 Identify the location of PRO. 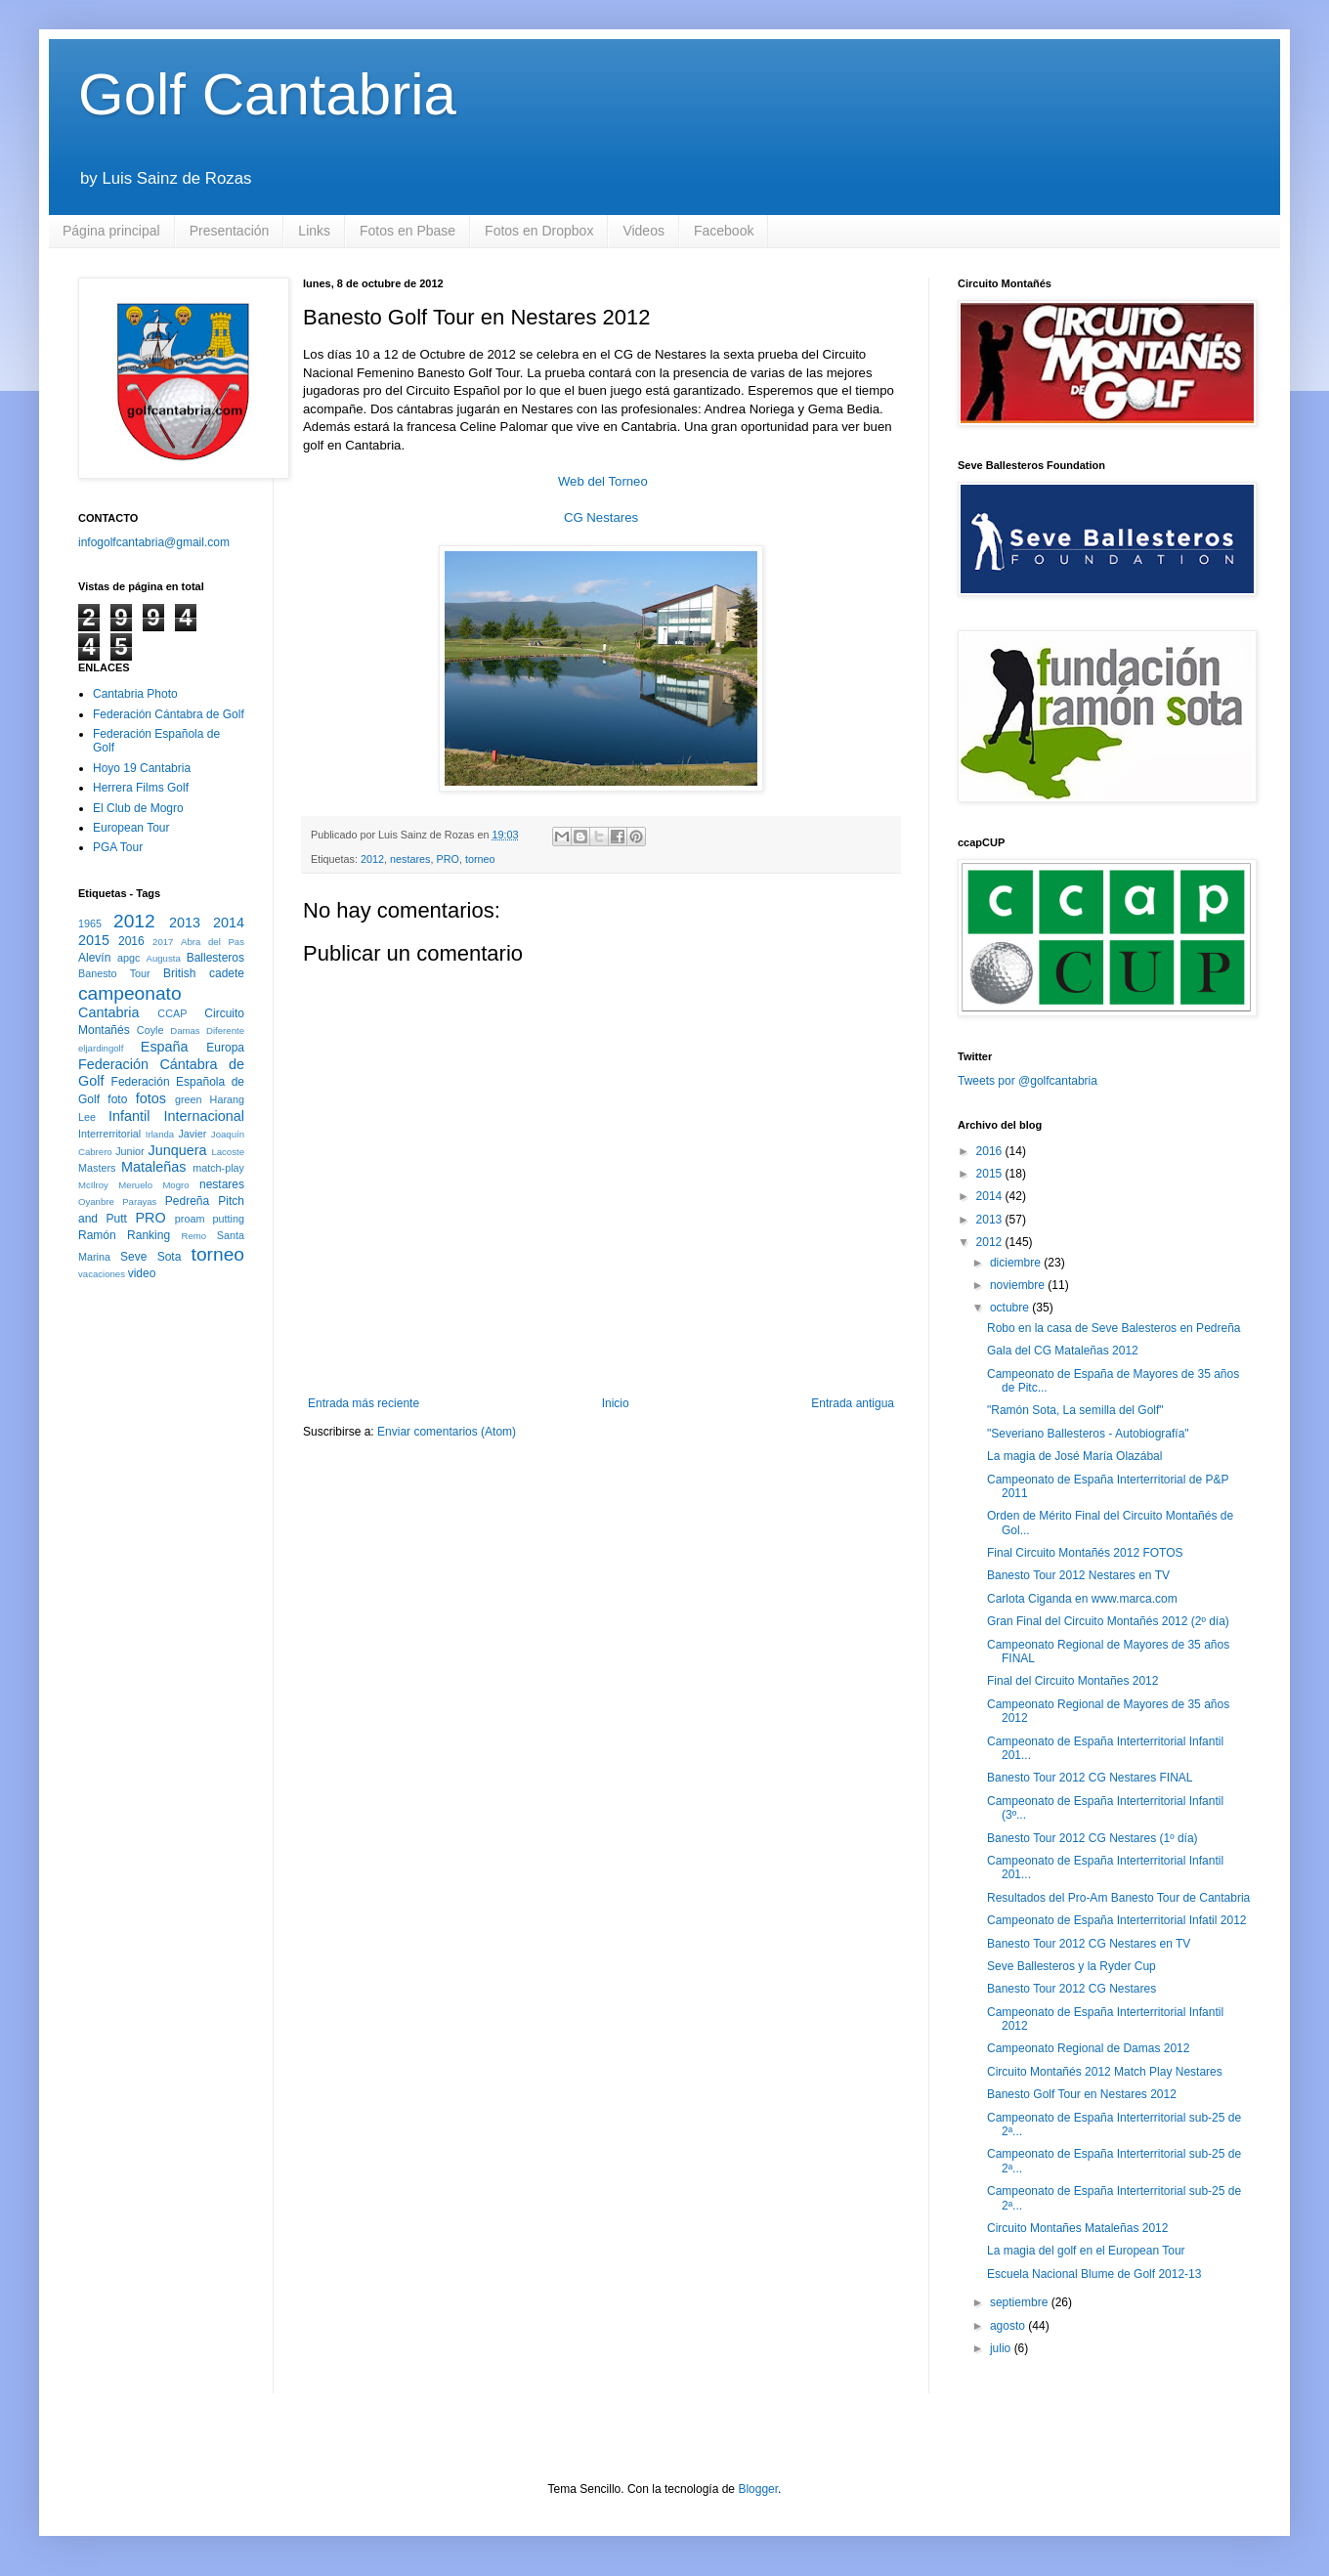
(447, 859).